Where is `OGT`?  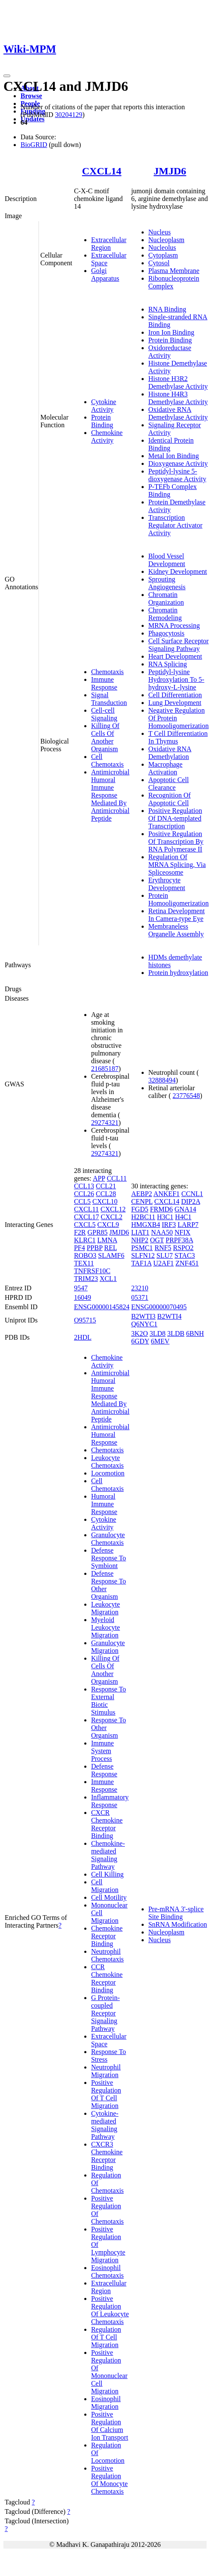
OGT is located at coordinates (157, 1240).